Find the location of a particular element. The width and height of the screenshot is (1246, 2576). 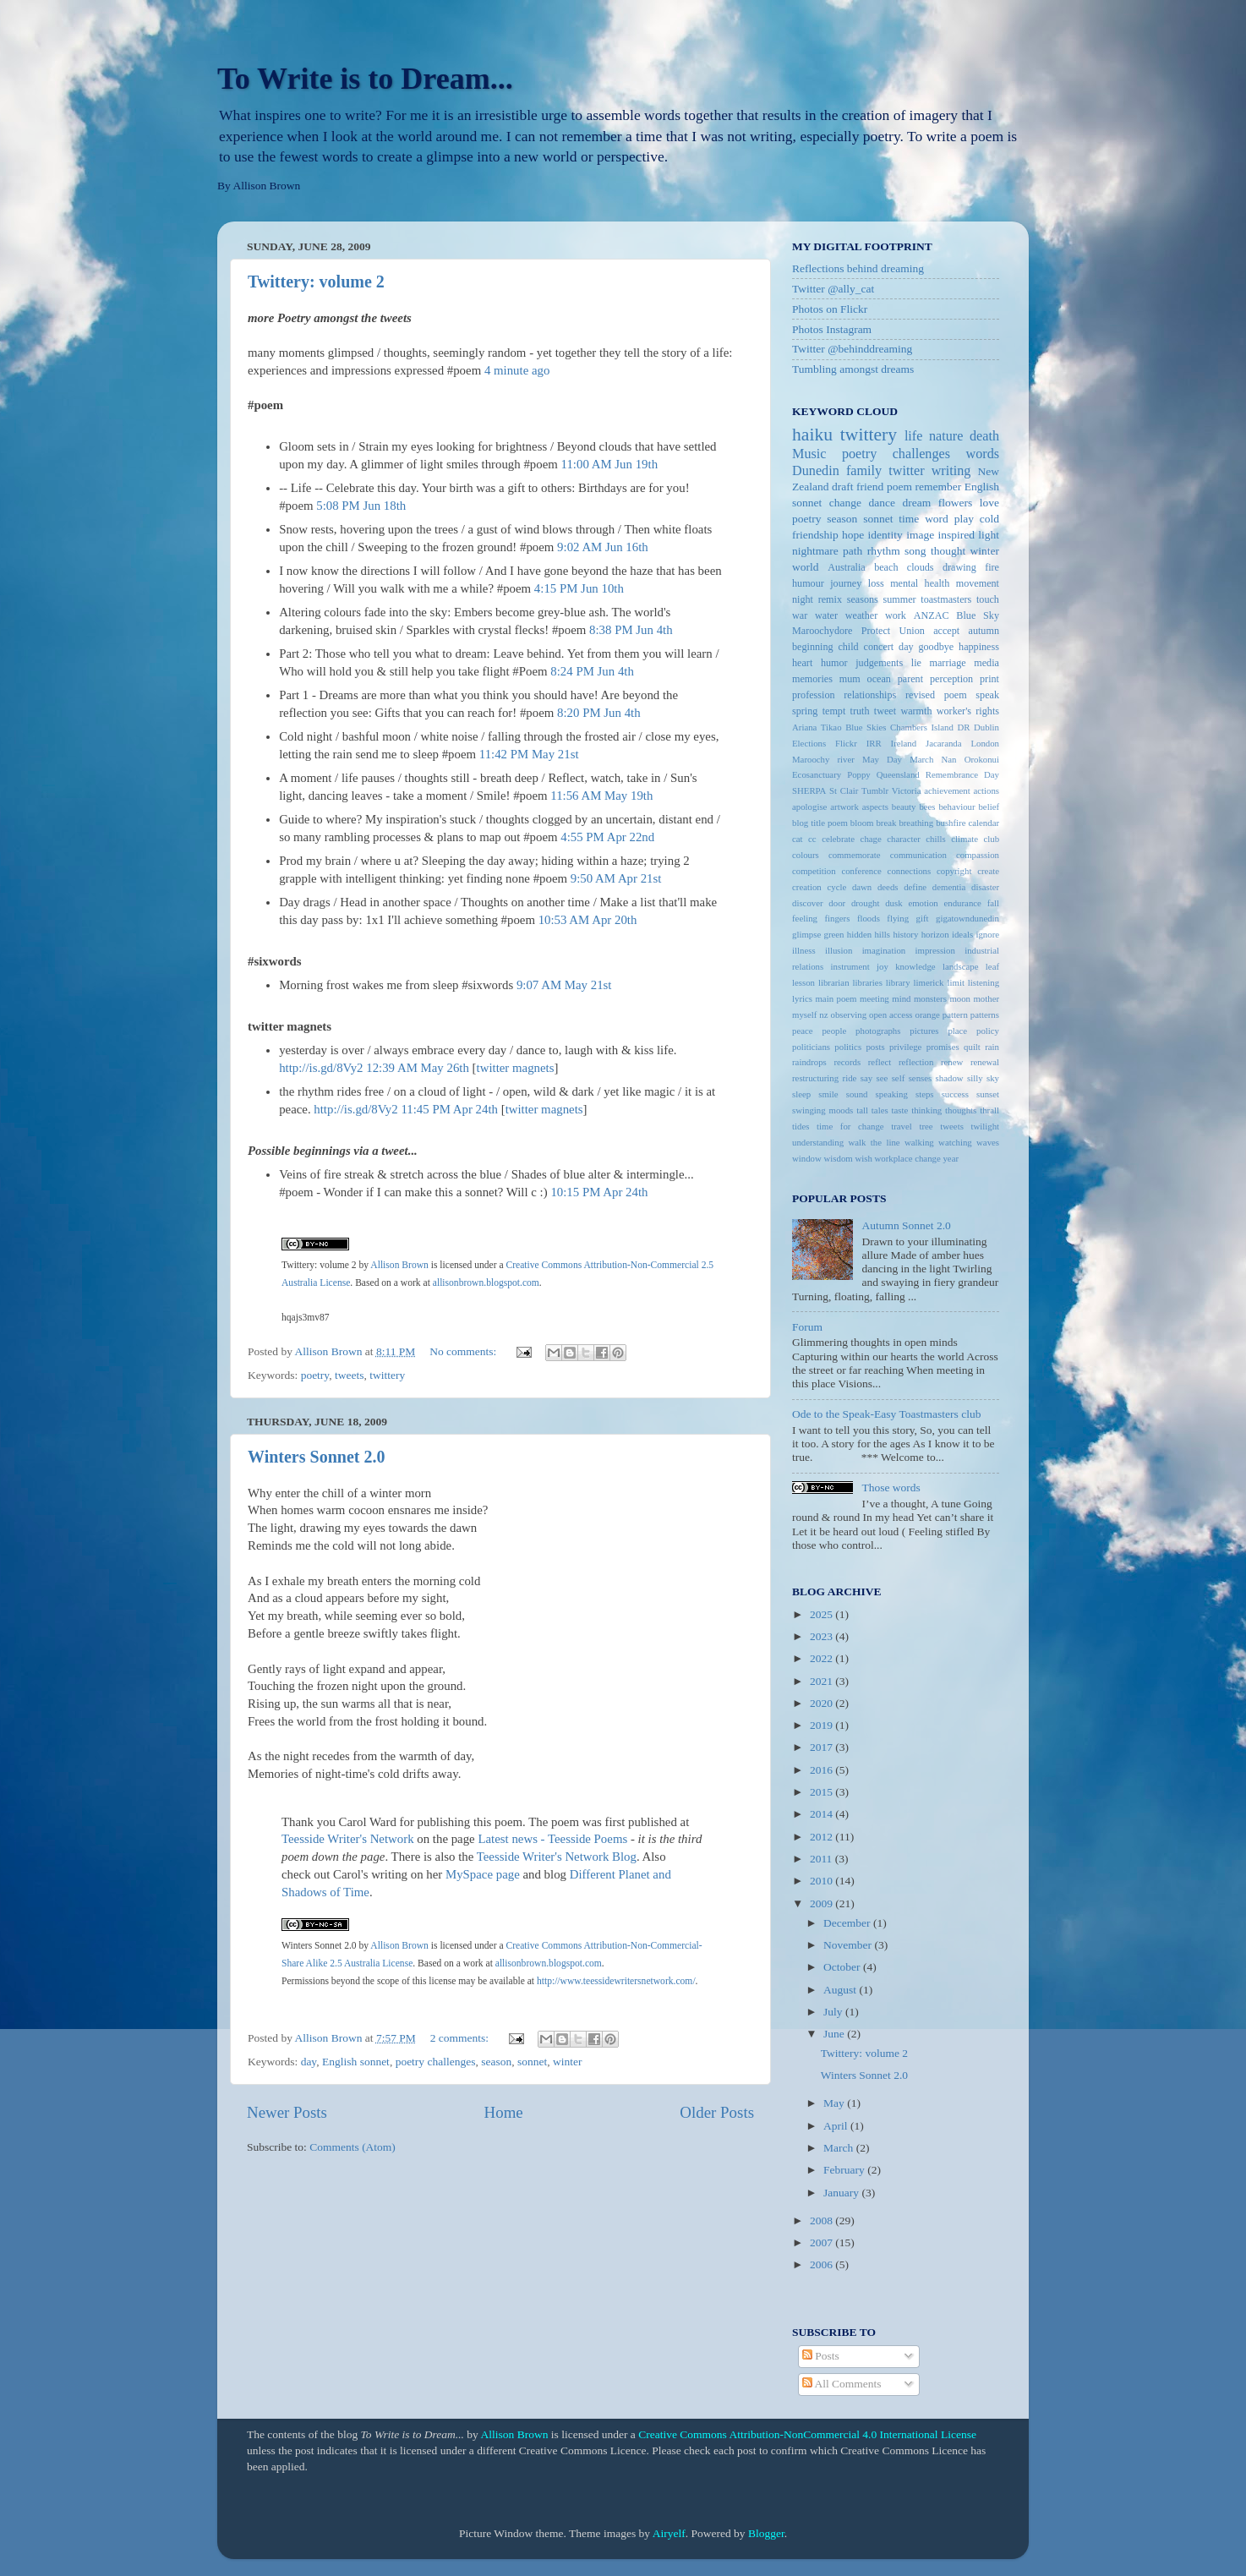

tall tales is located at coordinates (872, 1110).